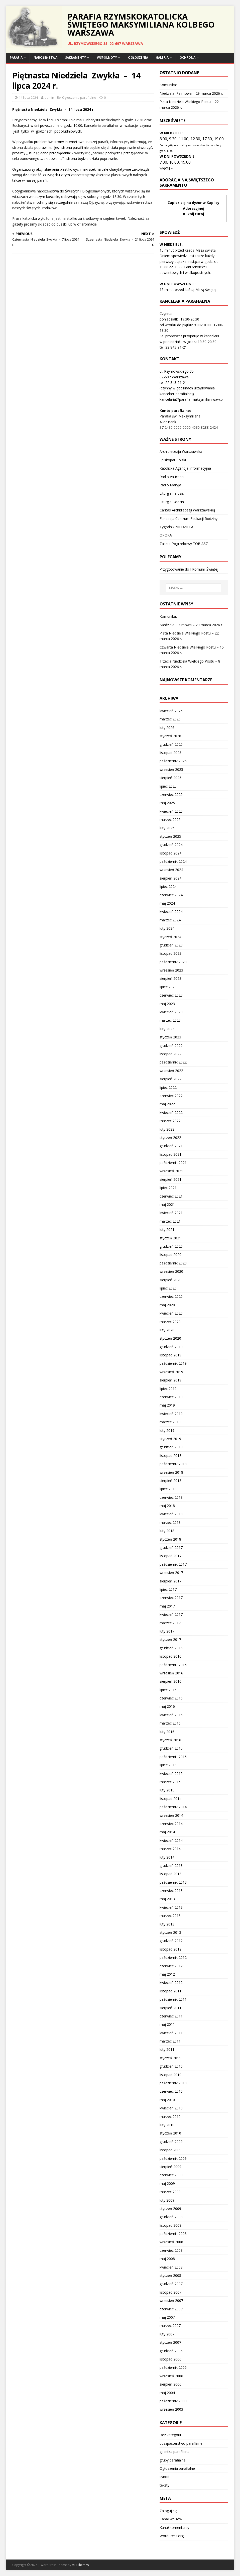  Describe the element at coordinates (170, 2133) in the screenshot. I see `styczeń 2010` at that location.